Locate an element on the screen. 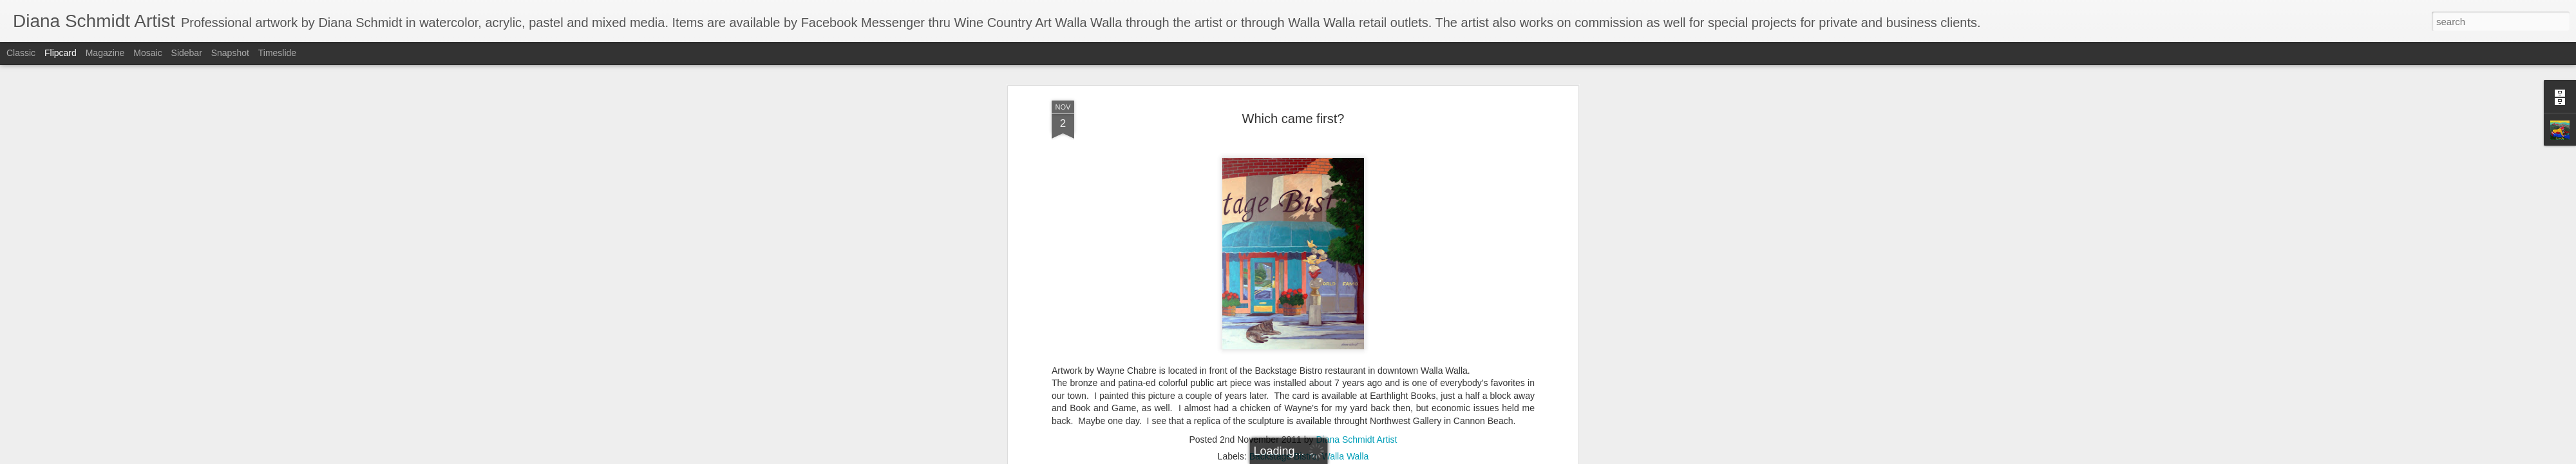  Mosaic is located at coordinates (147, 53).